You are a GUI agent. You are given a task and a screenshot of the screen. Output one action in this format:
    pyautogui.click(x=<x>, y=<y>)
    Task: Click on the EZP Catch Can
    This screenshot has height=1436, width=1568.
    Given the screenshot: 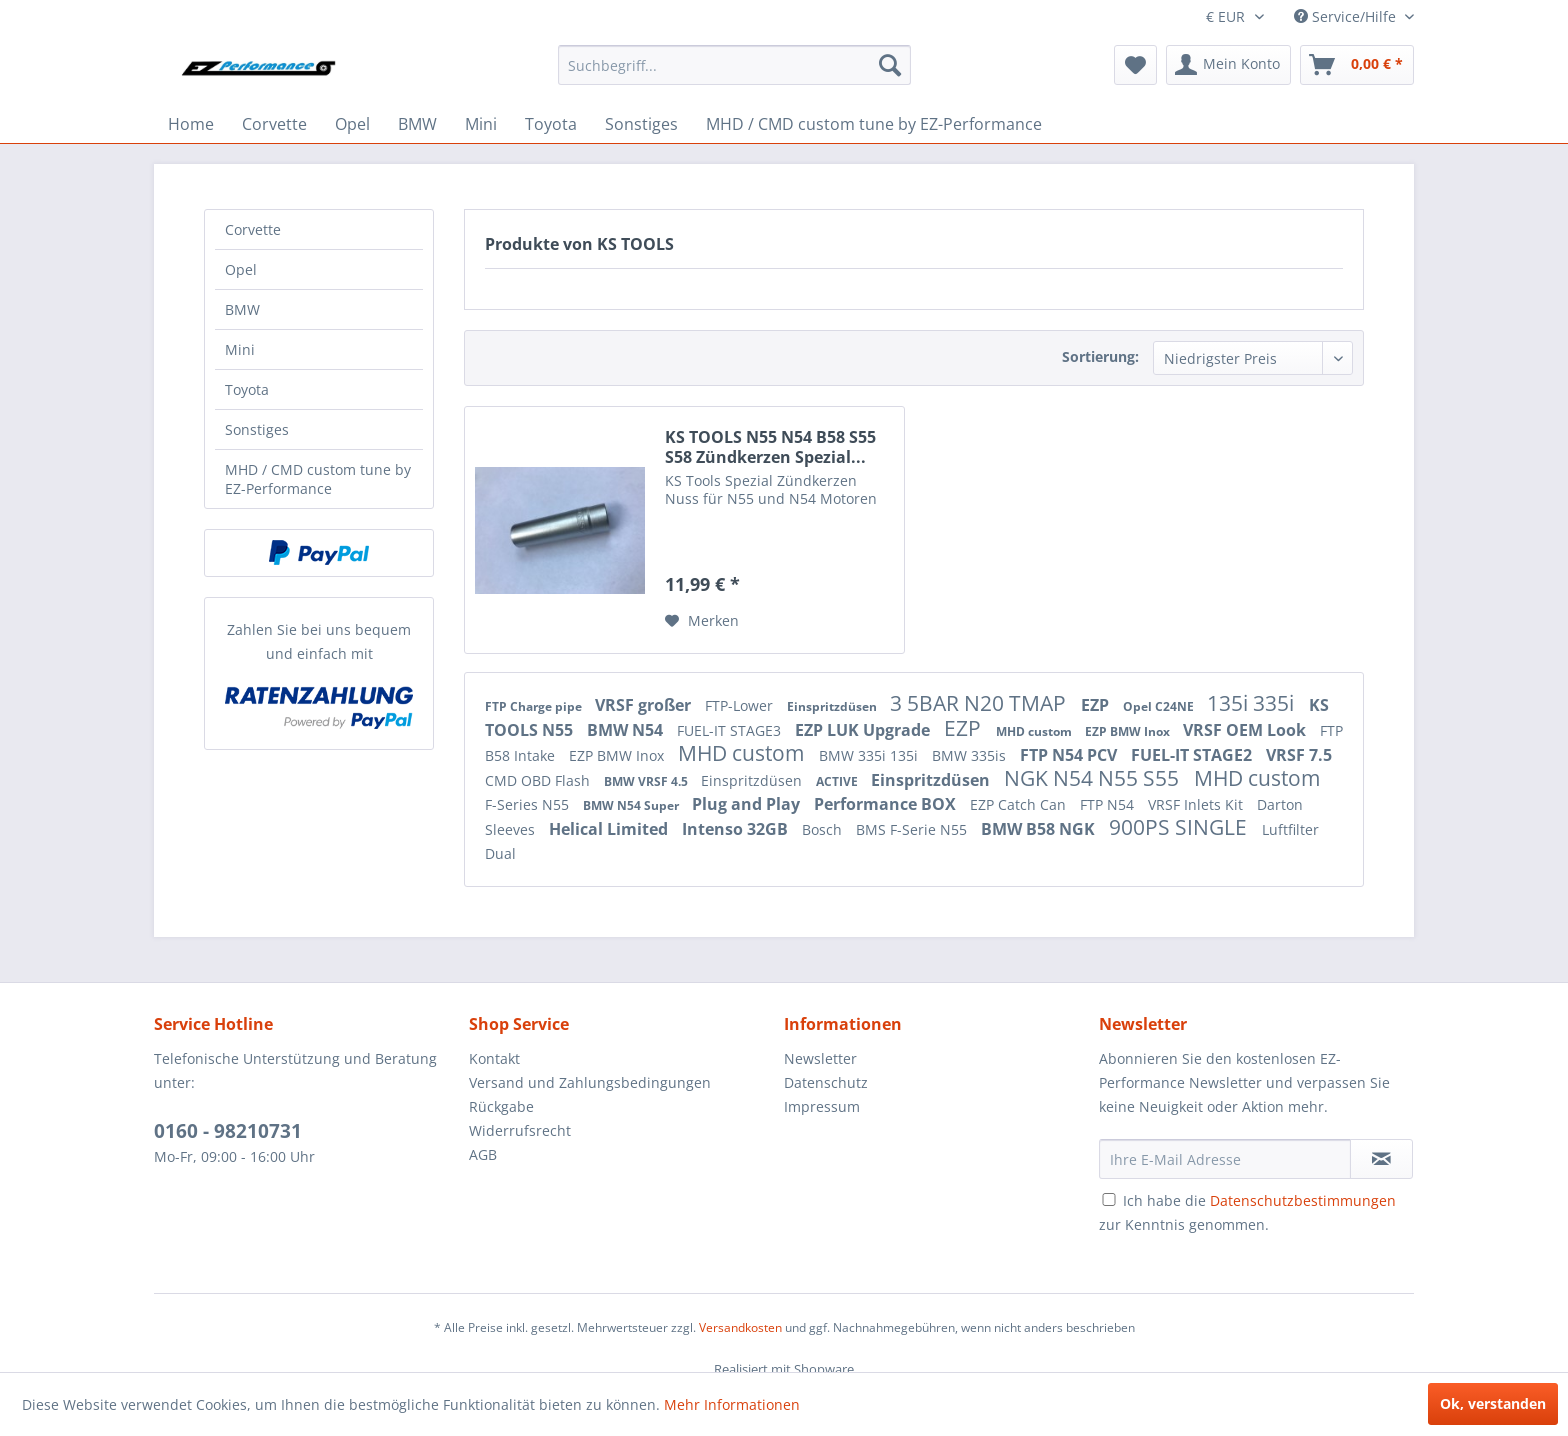 What is the action you would take?
    pyautogui.click(x=1020, y=804)
    